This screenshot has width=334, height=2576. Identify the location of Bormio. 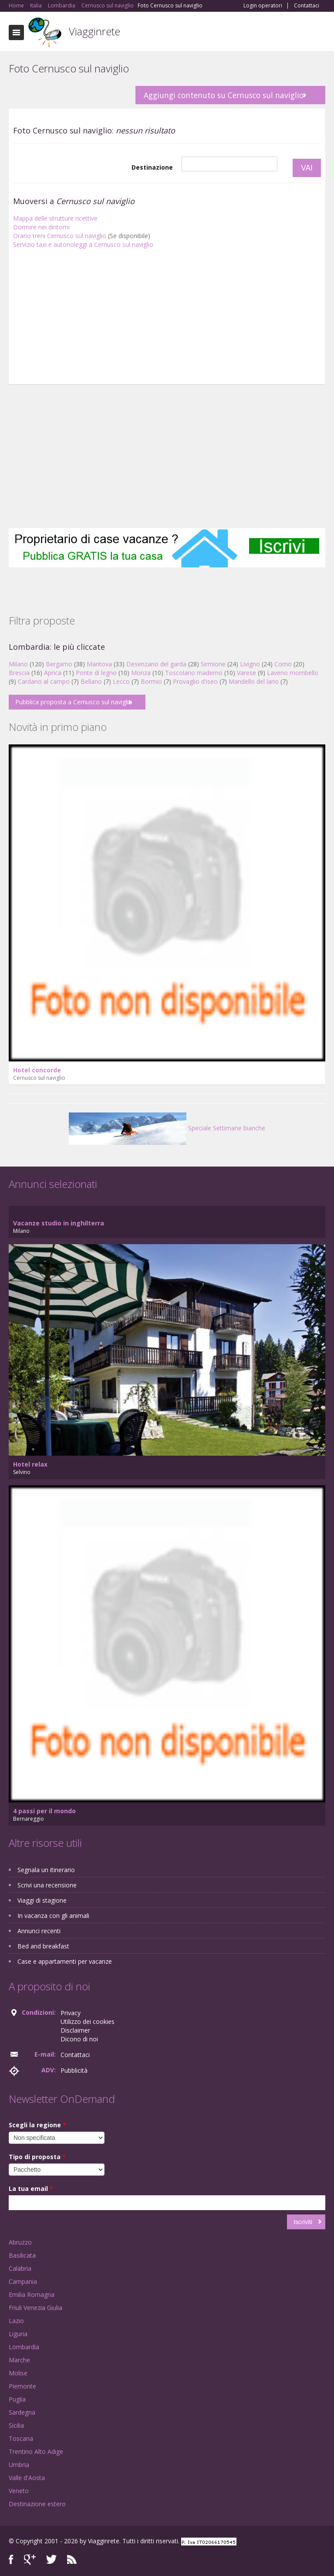
(151, 681).